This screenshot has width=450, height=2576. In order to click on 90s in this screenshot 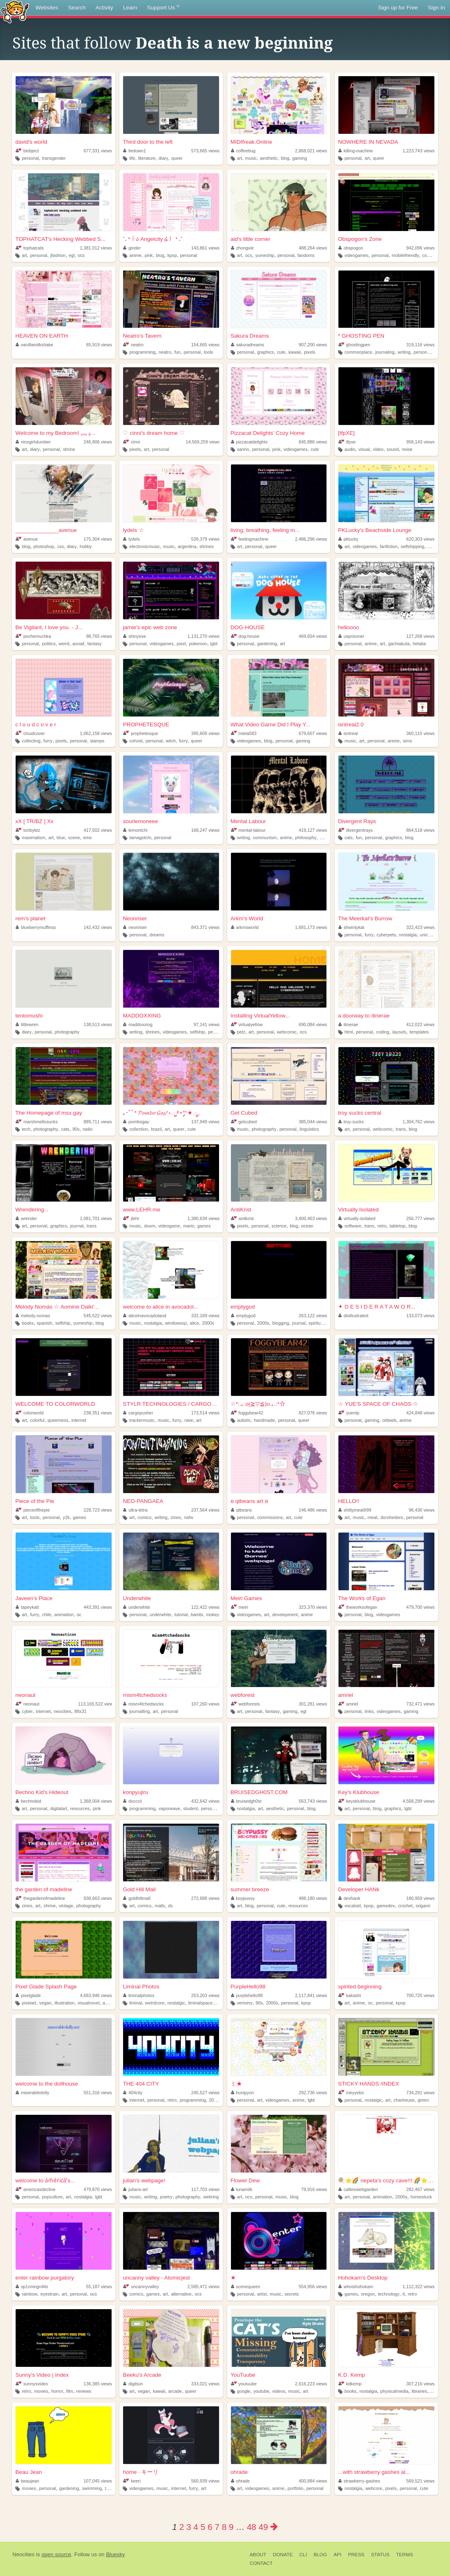, I will do `click(75, 1129)`.